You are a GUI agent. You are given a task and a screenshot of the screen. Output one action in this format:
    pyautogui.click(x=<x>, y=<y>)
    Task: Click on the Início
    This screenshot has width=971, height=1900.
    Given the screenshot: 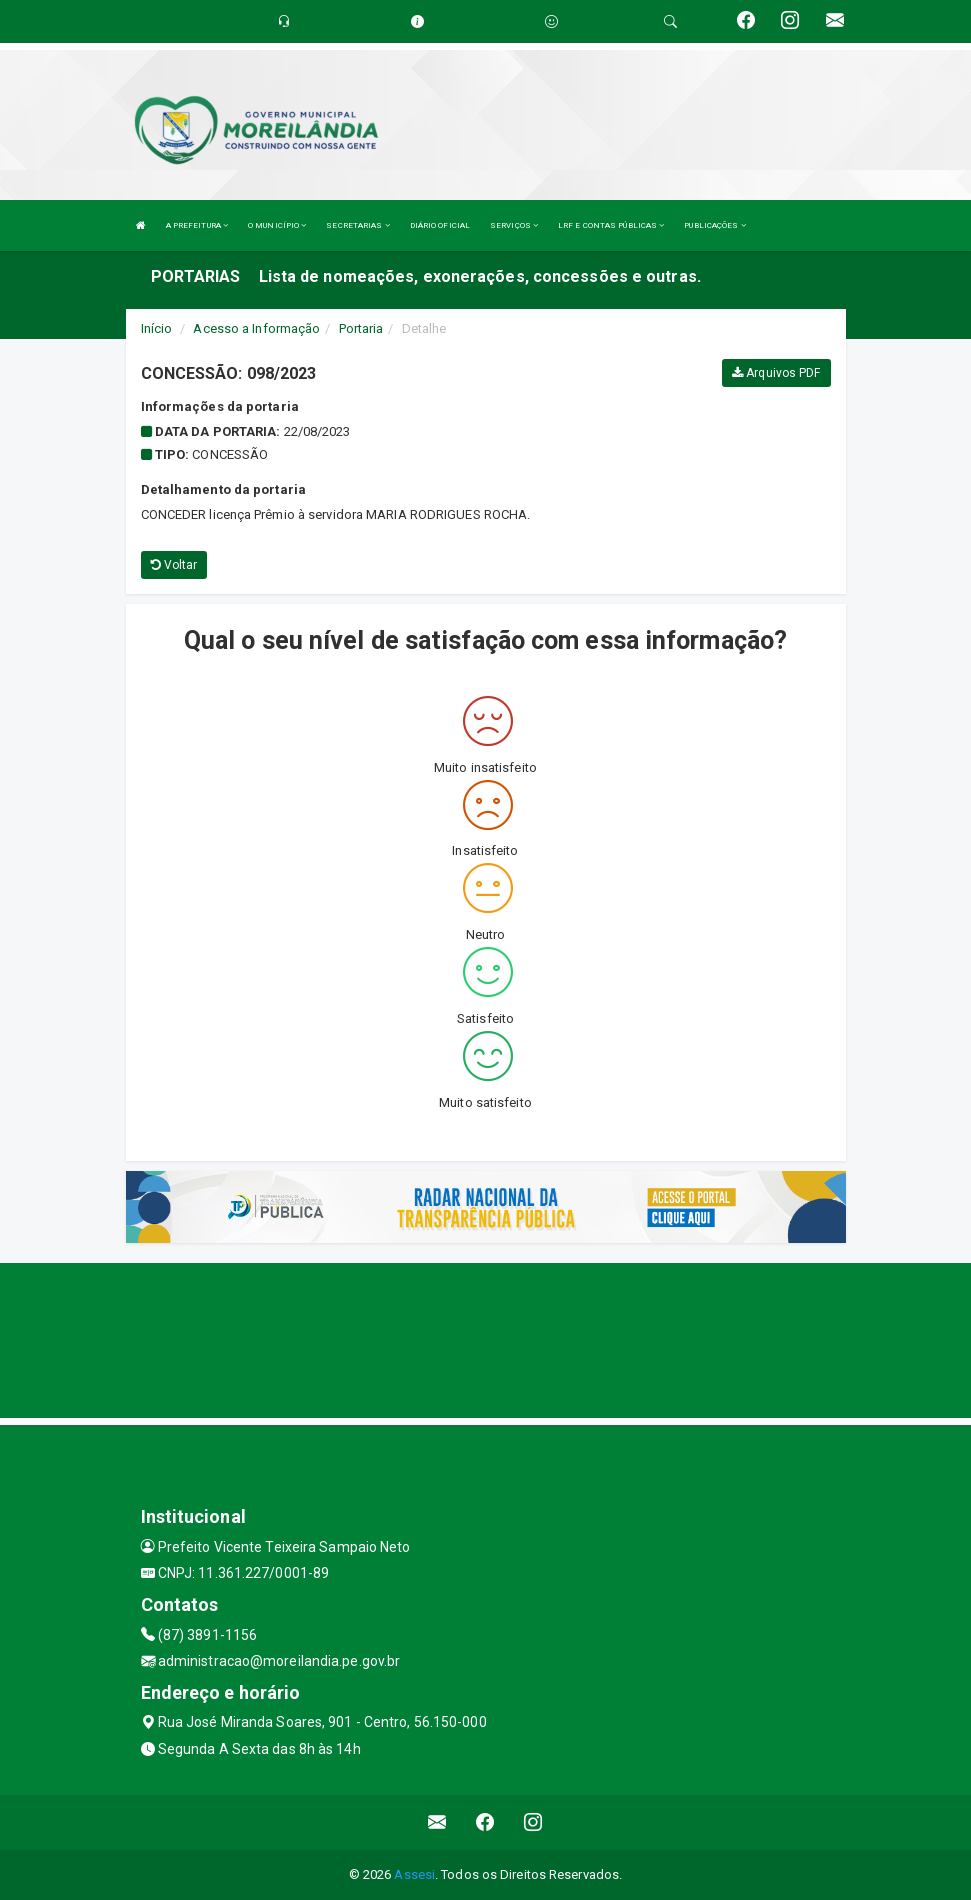 What is the action you would take?
    pyautogui.click(x=157, y=328)
    